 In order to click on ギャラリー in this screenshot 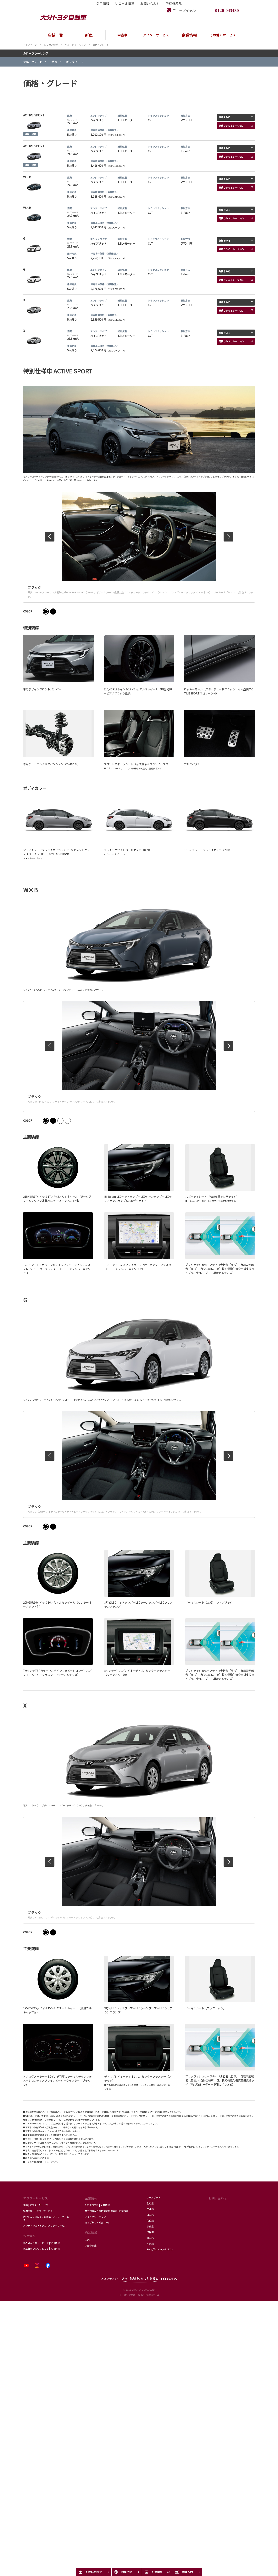, I will do `click(73, 62)`.